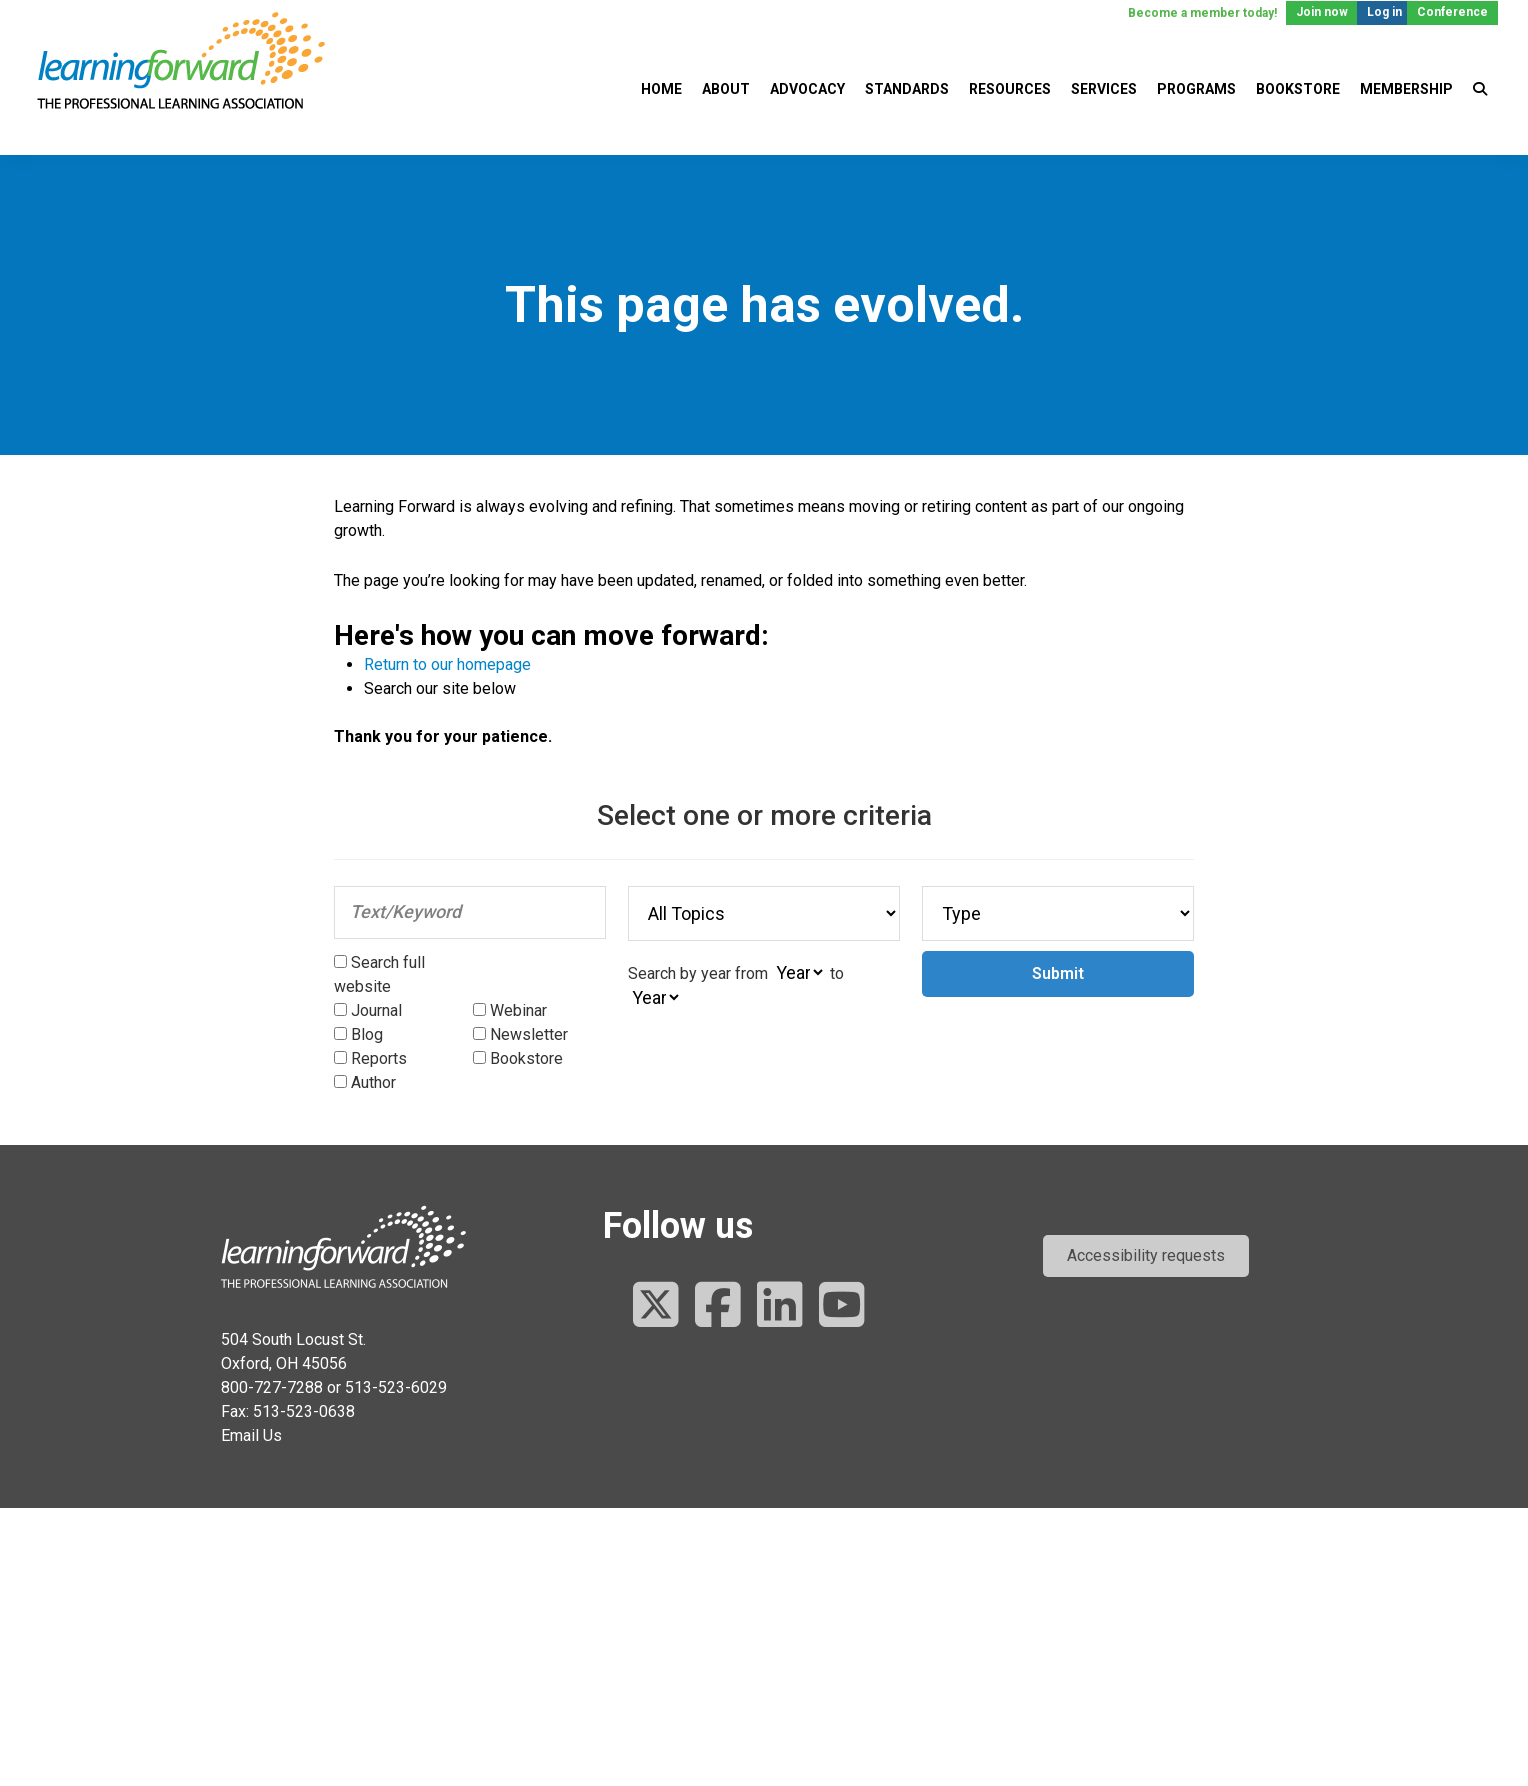 The image size is (1528, 1786). What do you see at coordinates (656, 1306) in the screenshot?
I see `[Follow us on Twitter]` at bounding box center [656, 1306].